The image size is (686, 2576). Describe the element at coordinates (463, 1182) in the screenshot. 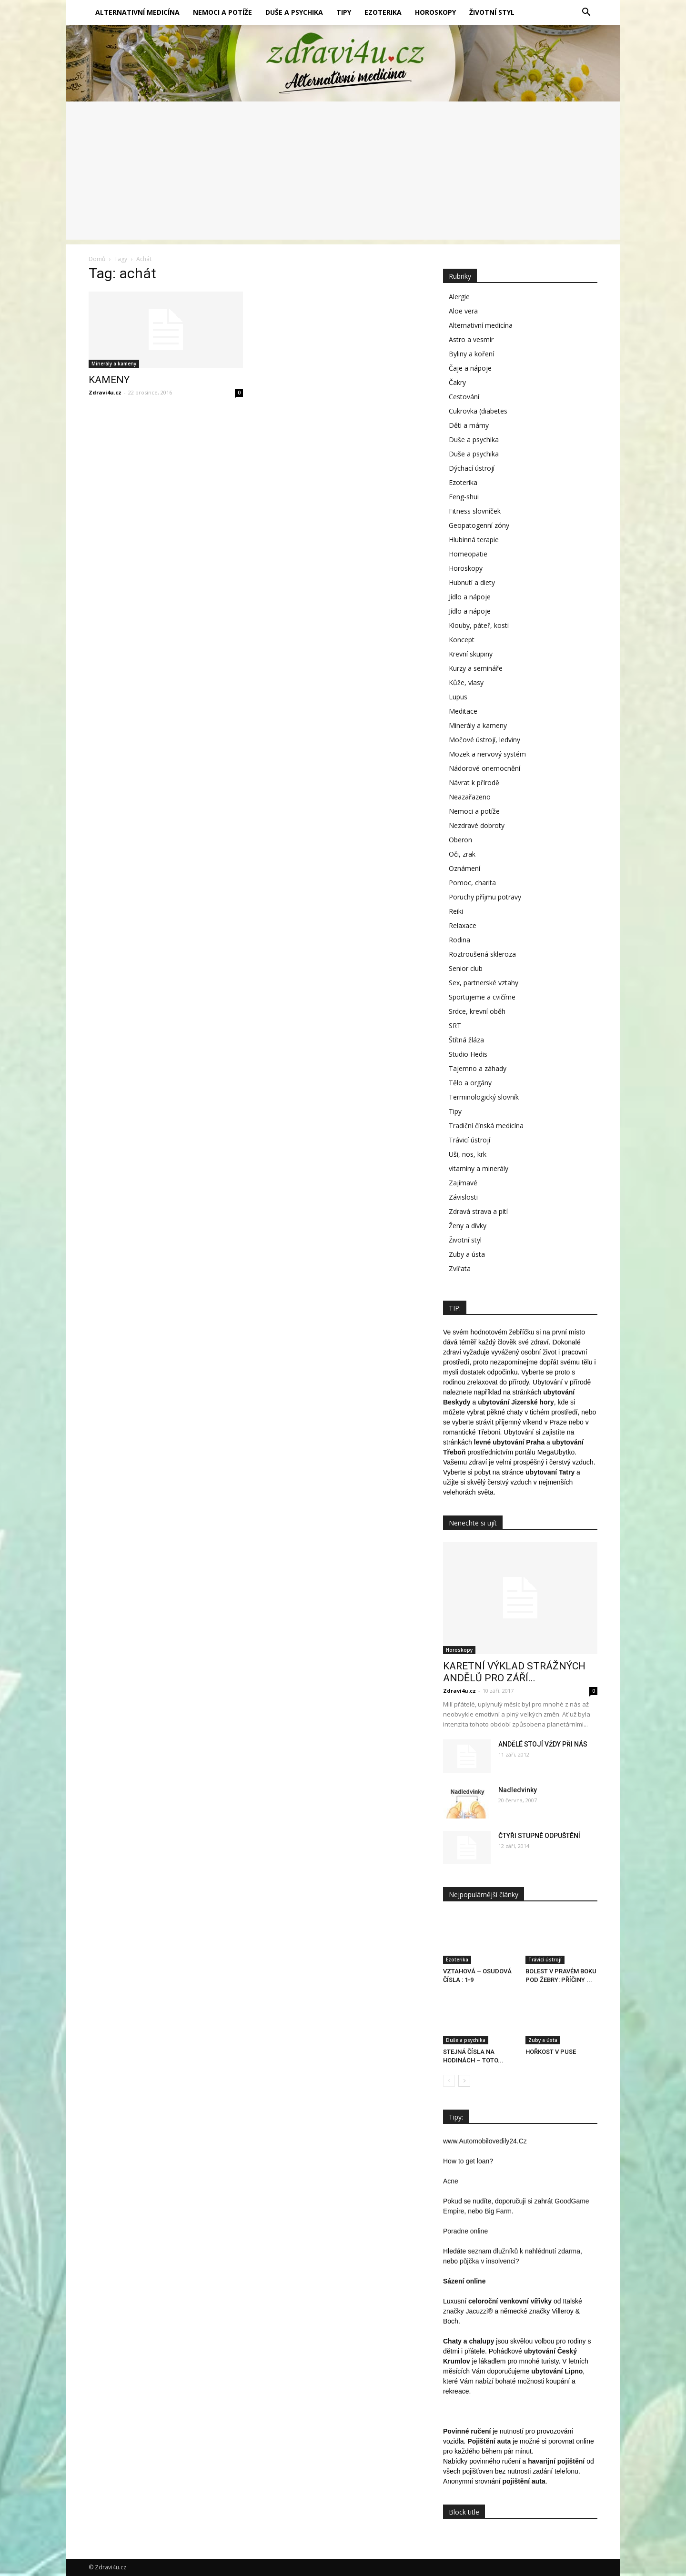

I see `Zajímavé` at that location.